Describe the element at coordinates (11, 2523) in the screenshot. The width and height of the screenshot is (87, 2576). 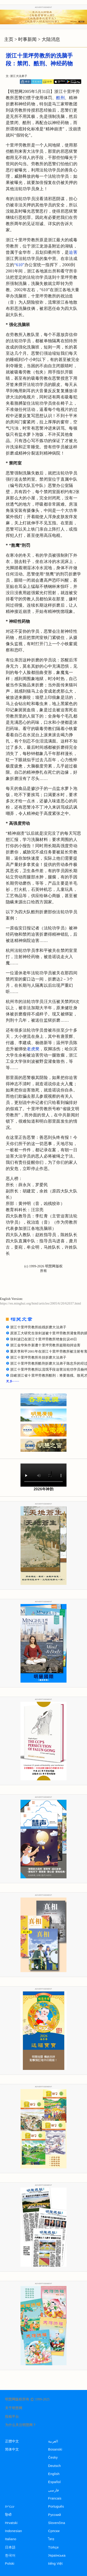
I see `Hrvatski` at that location.